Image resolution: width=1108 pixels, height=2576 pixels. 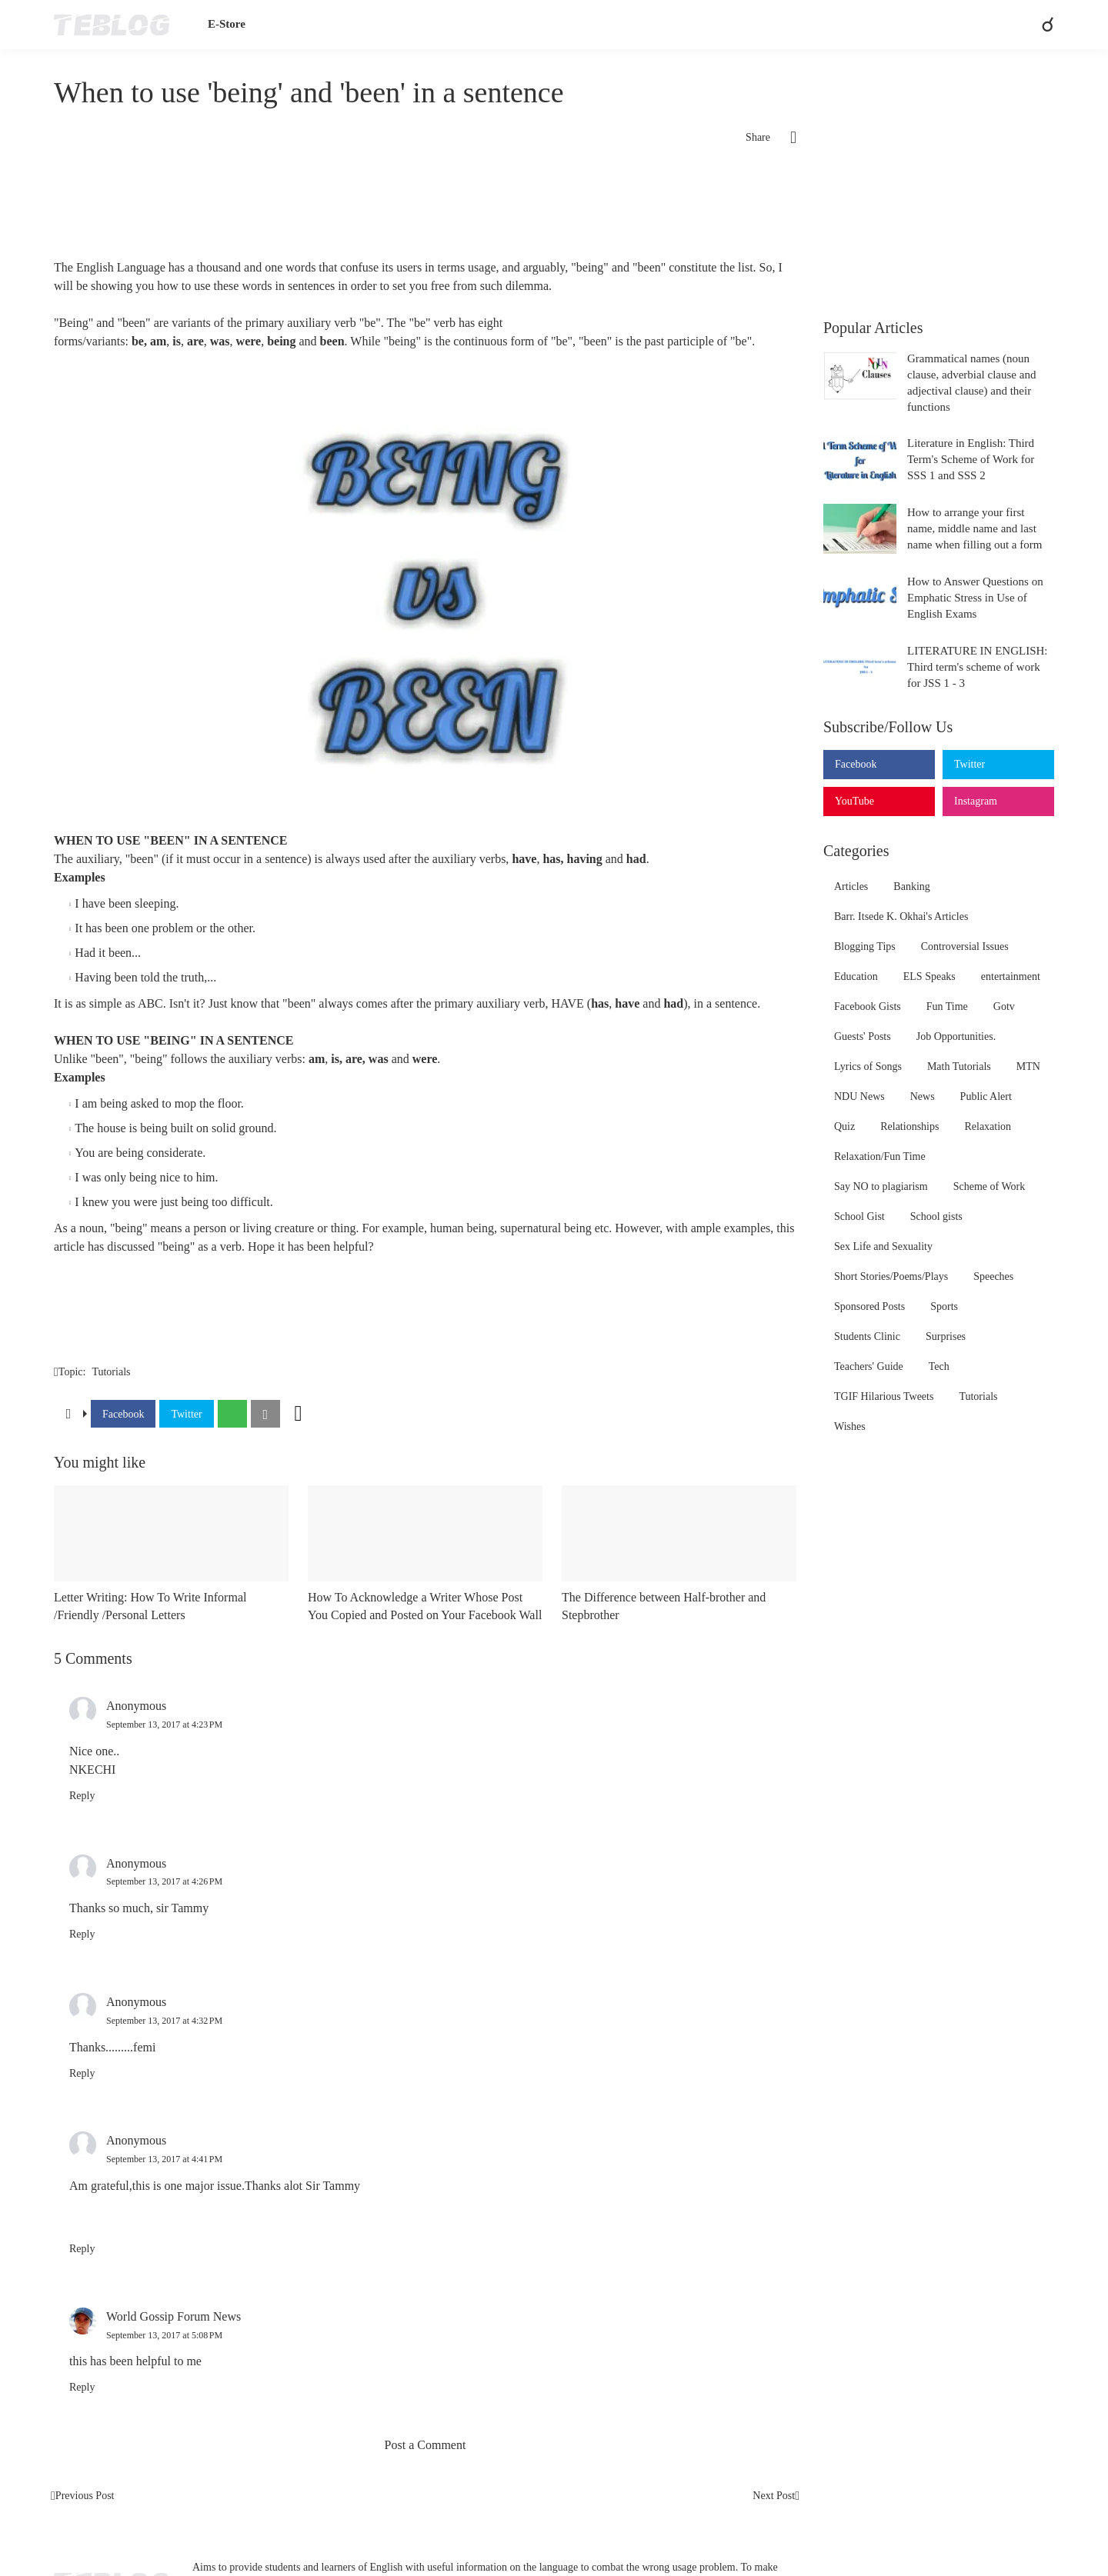 I want to click on September 13, 2017 at 4:41 PM, so click(x=164, y=2159).